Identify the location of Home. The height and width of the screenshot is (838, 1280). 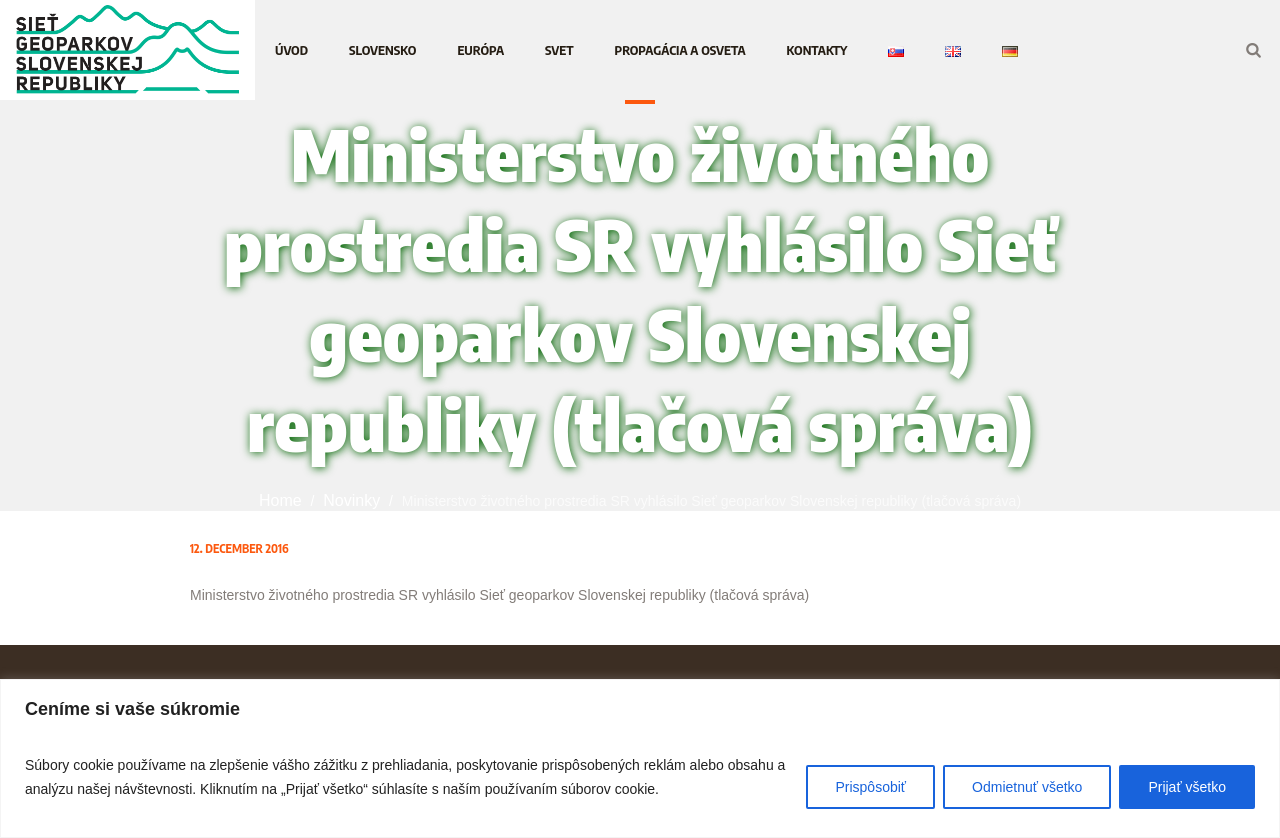
(280, 500).